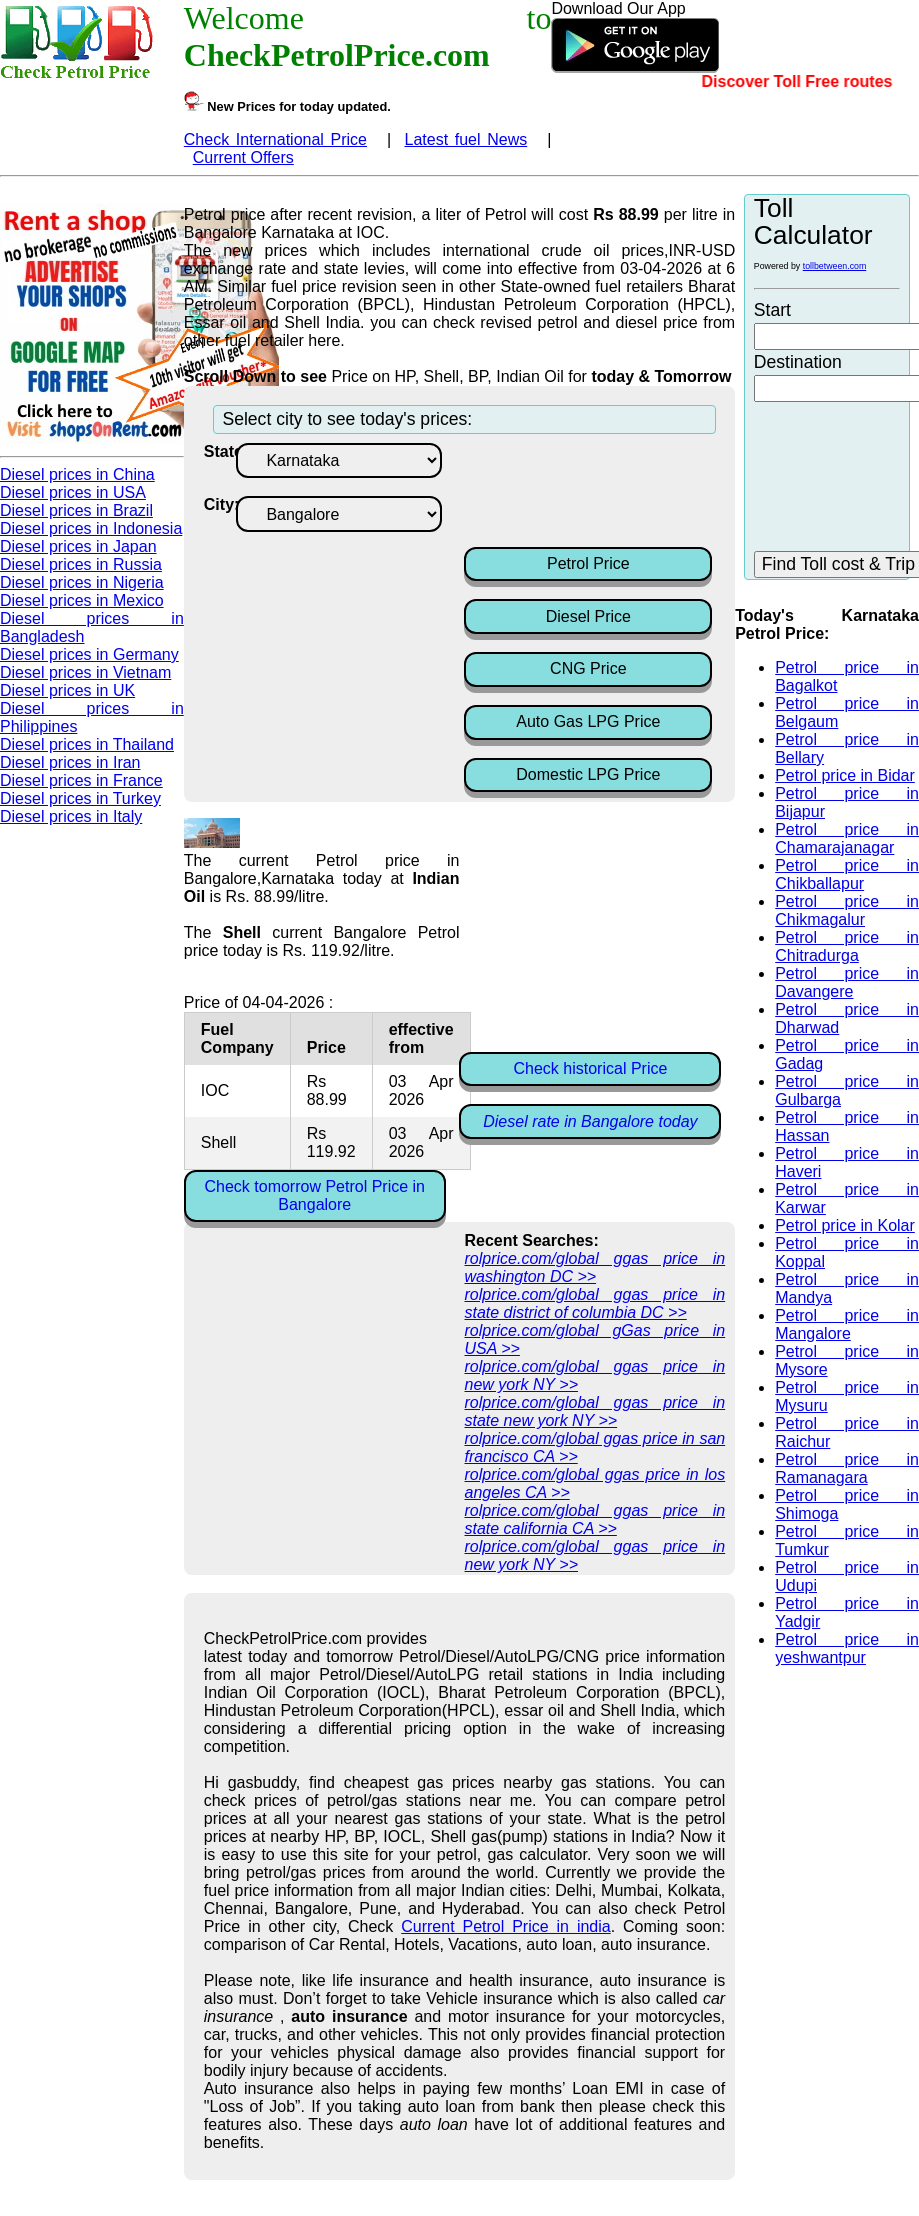 The width and height of the screenshot is (919, 2216). What do you see at coordinates (67, 690) in the screenshot?
I see `Diesel prices in UK` at bounding box center [67, 690].